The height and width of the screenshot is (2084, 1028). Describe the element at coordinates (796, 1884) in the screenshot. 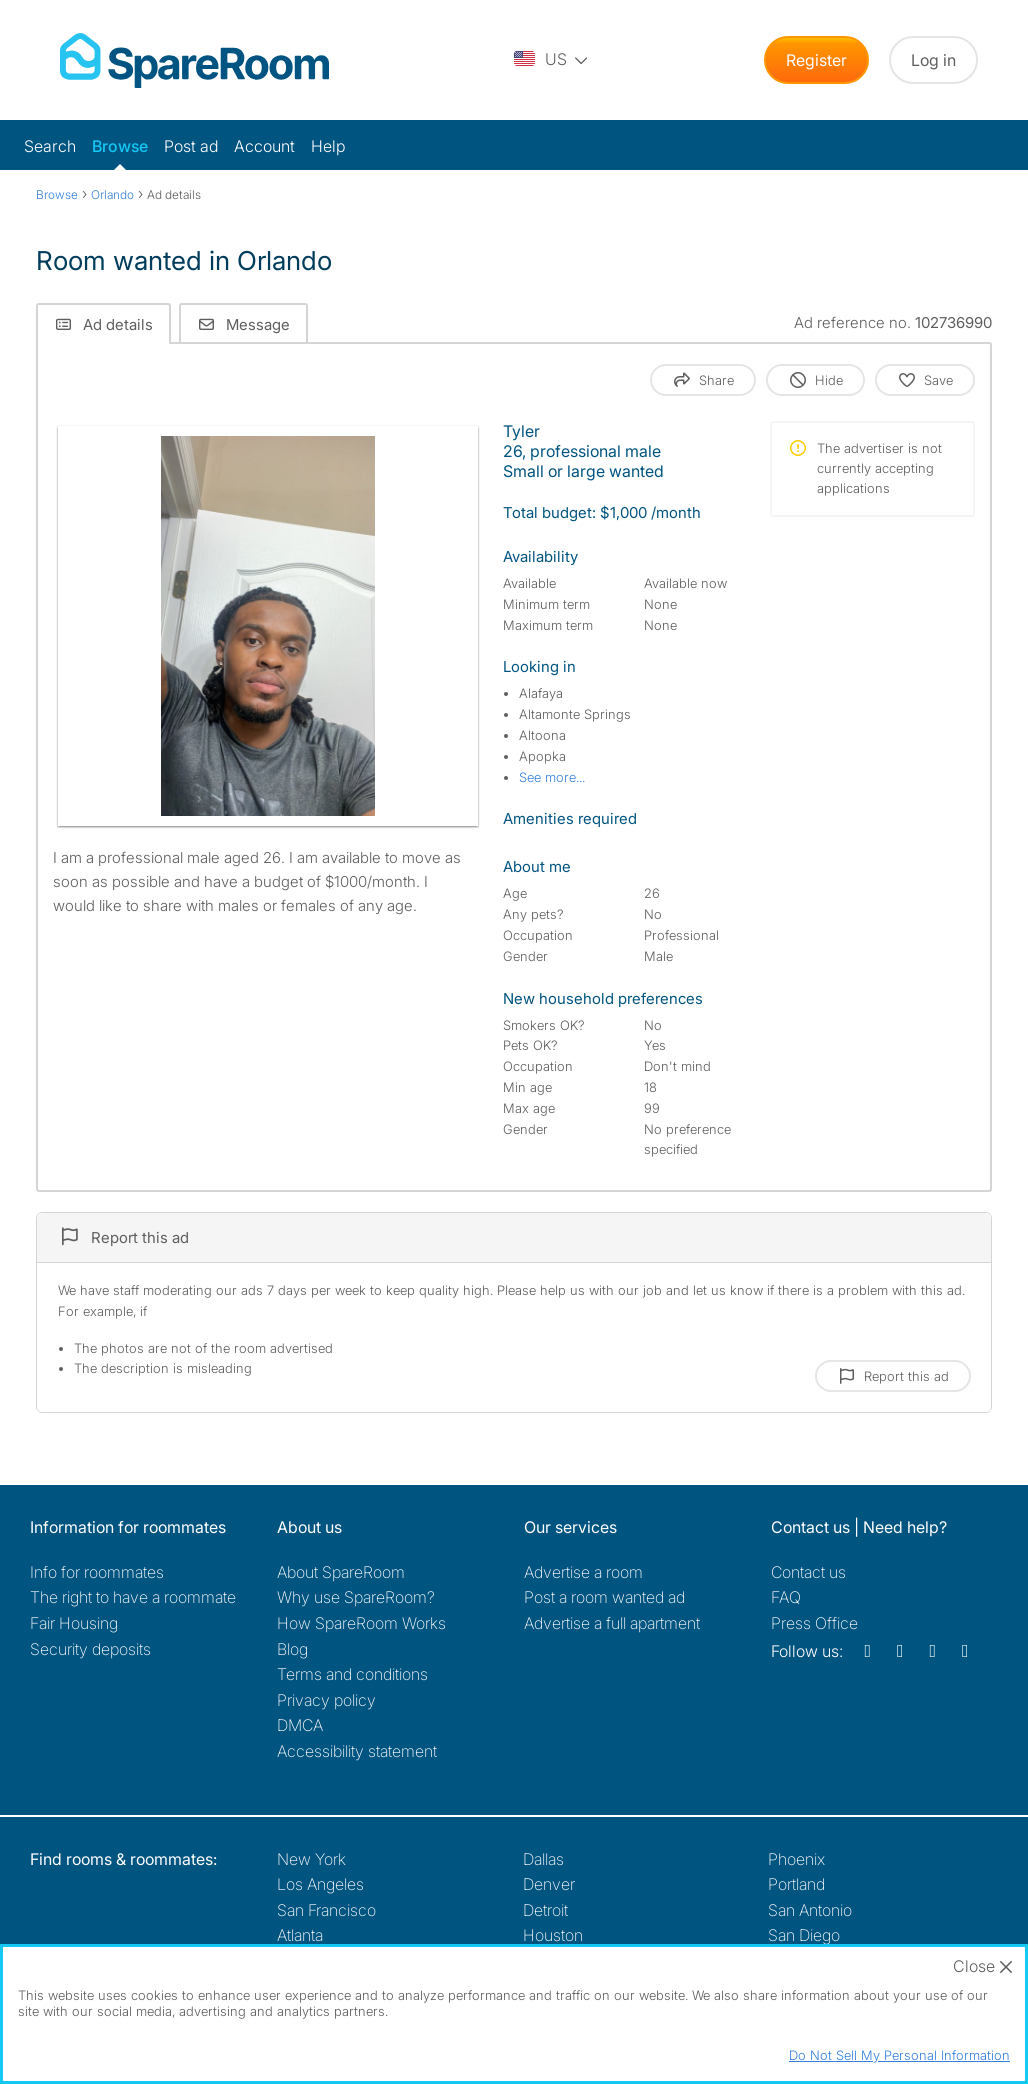

I see `Portland` at that location.